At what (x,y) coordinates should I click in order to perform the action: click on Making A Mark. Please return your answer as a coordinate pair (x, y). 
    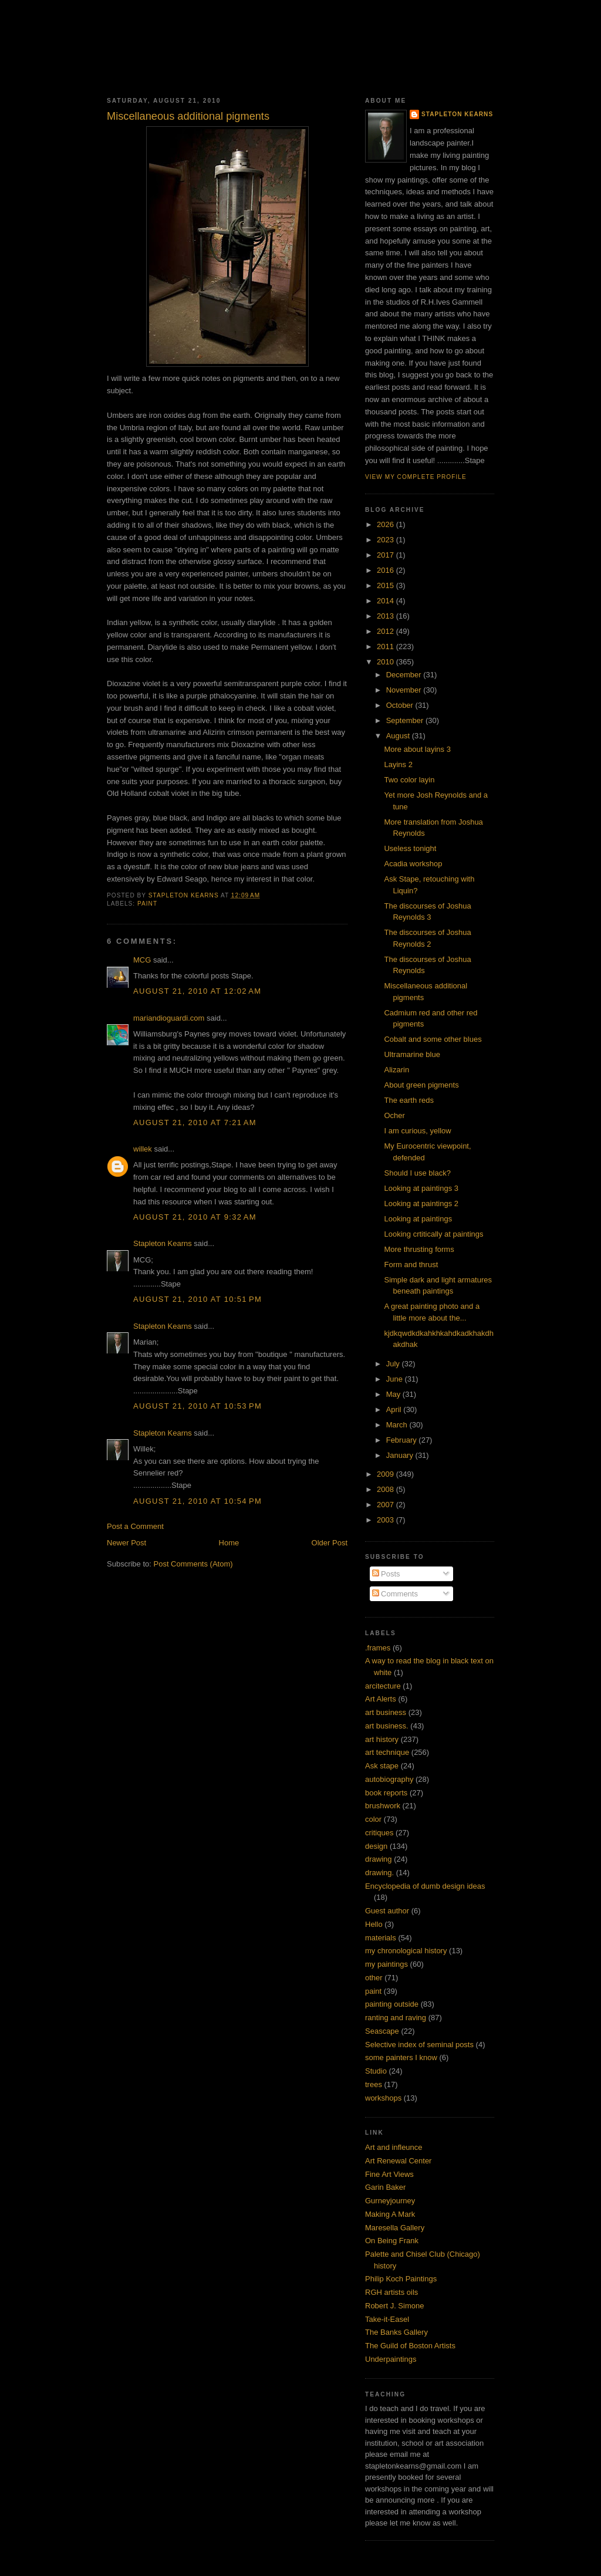
    Looking at the image, I should click on (390, 2214).